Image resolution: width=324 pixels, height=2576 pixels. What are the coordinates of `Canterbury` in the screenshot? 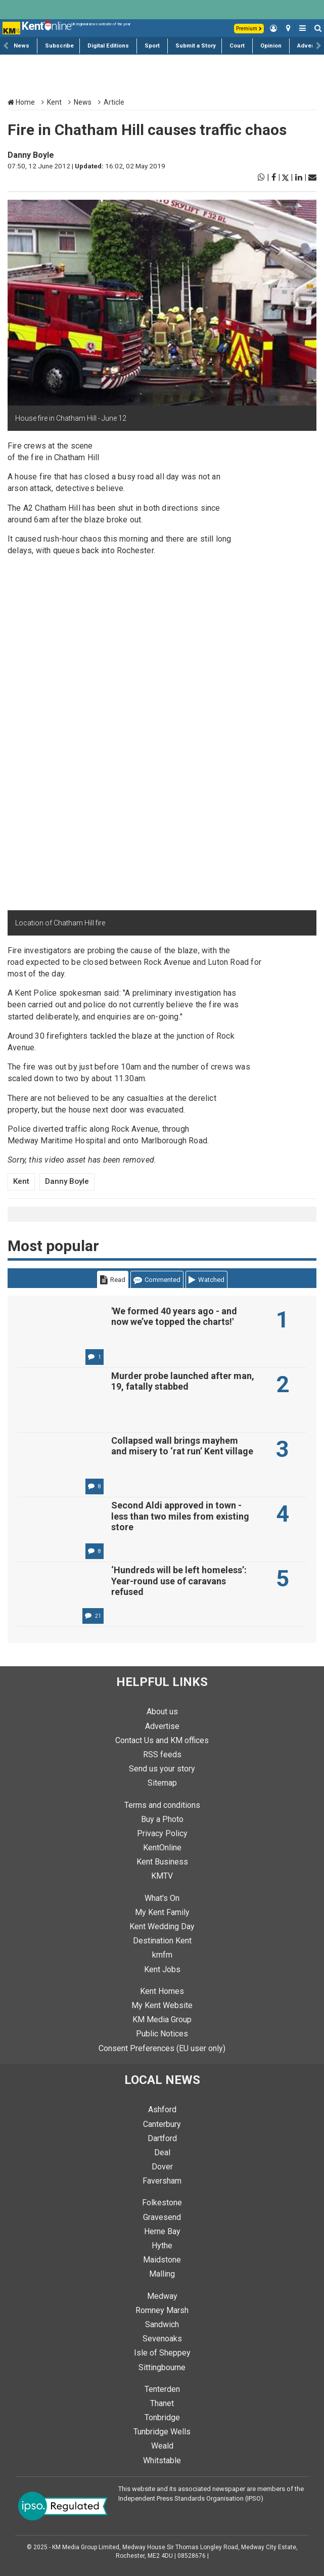 It's located at (162, 2124).